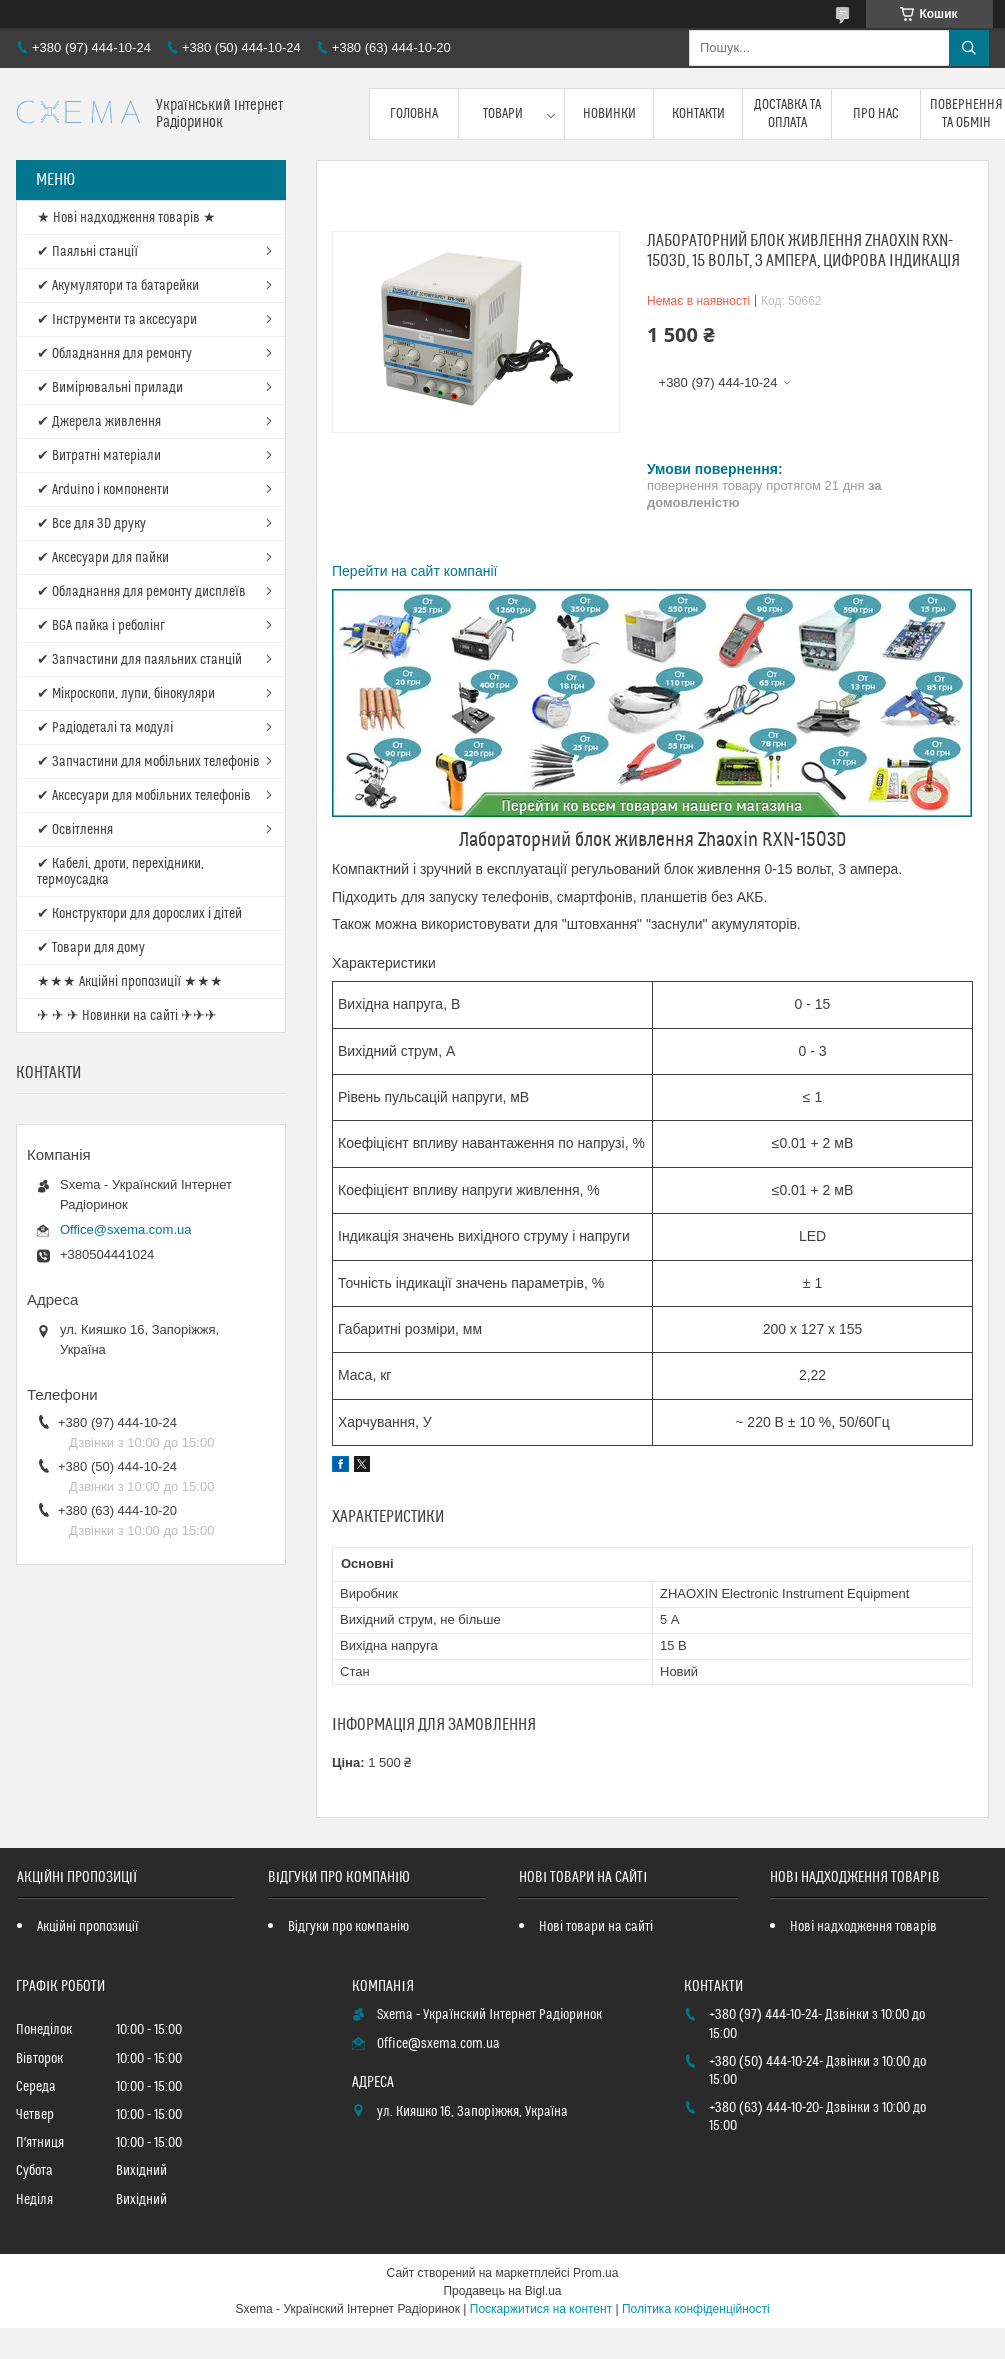  What do you see at coordinates (91, 524) in the screenshot?
I see `✔ Все для 3D друку` at bounding box center [91, 524].